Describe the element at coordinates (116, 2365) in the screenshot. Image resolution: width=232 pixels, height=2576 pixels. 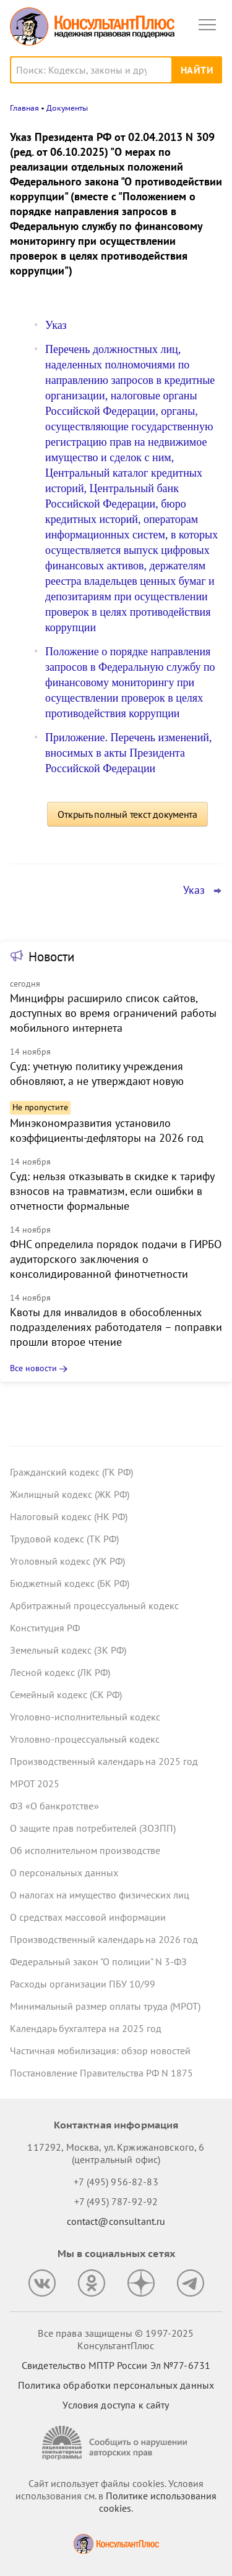
I see `Свидетельство МПТР России Эл №77‑6731 [Свидетельство МПТР России]` at that location.